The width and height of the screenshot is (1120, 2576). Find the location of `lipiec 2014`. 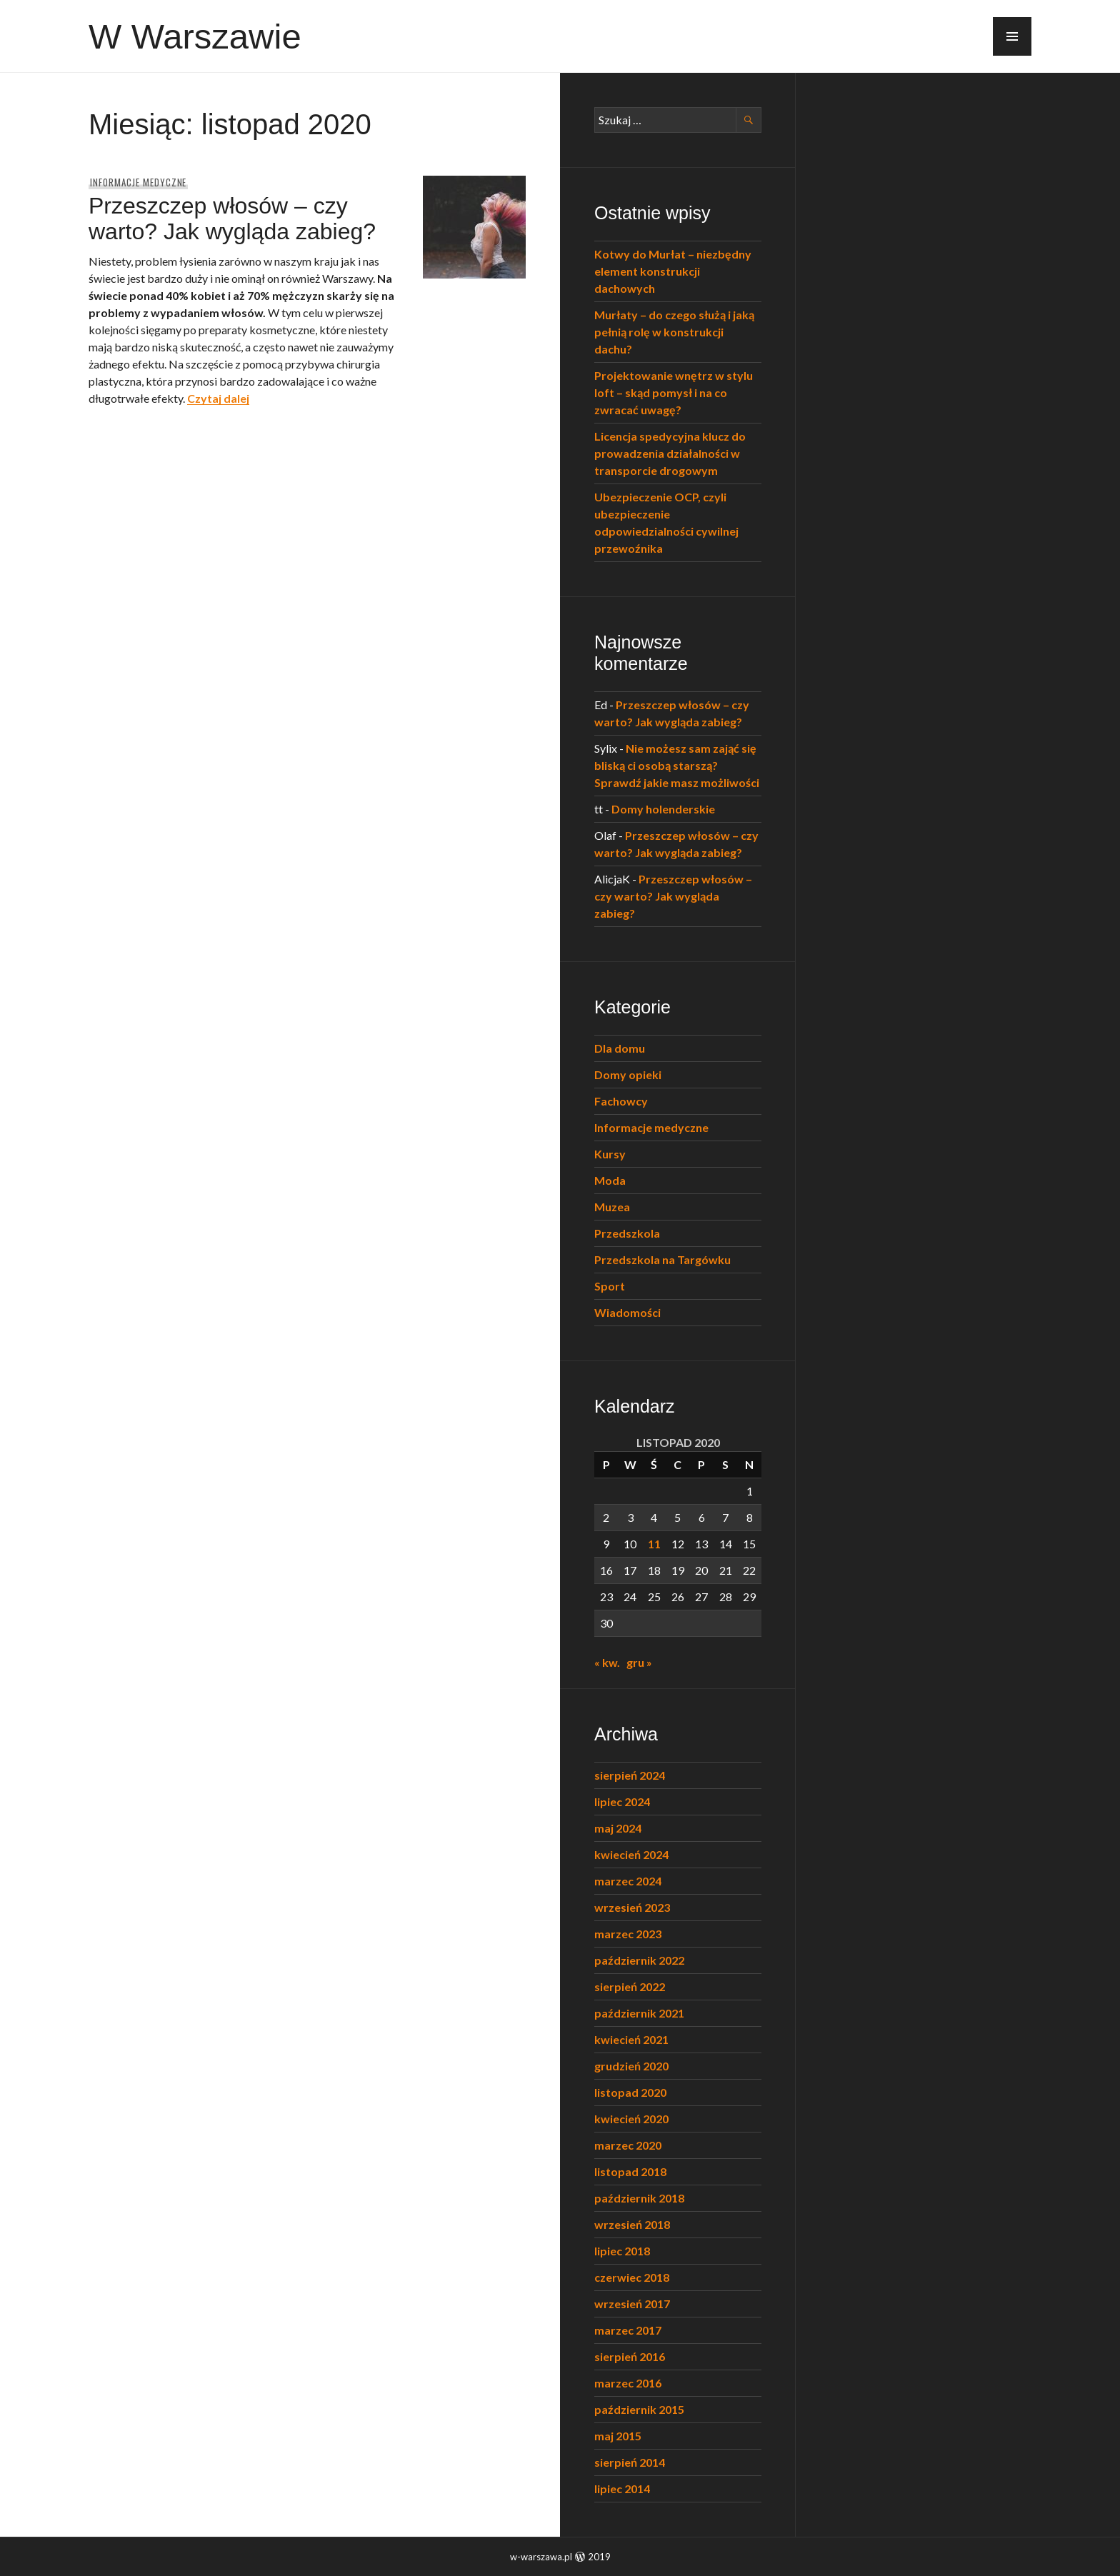

lipiec 2014 is located at coordinates (622, 2488).